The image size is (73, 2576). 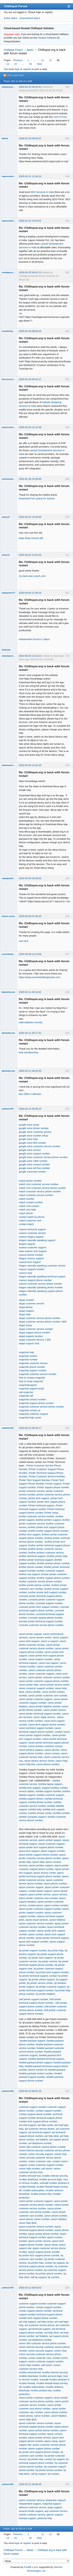 I want to click on 2020-03-03 14:31:05, so click(x=30, y=765).